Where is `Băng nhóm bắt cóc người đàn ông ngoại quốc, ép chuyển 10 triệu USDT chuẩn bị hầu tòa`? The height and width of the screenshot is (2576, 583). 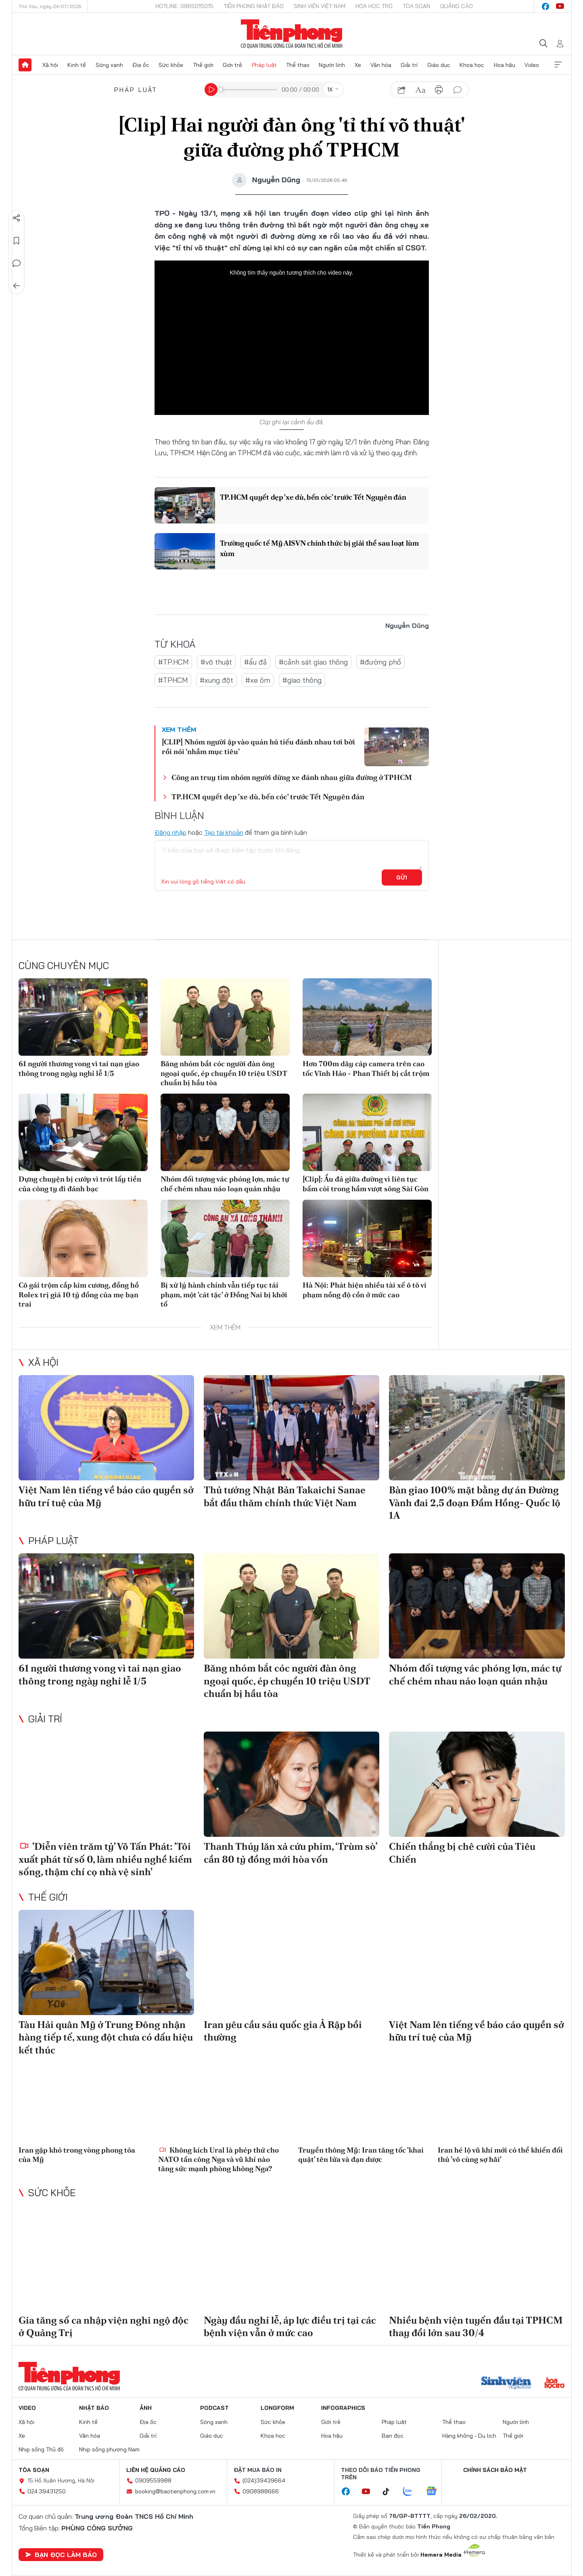
Băng nhóm bắt cóc người đàn ông ngoại quốc, ép chuyển 10 triệu USDT chuẩn bị hầu tòa is located at coordinates (224, 1073).